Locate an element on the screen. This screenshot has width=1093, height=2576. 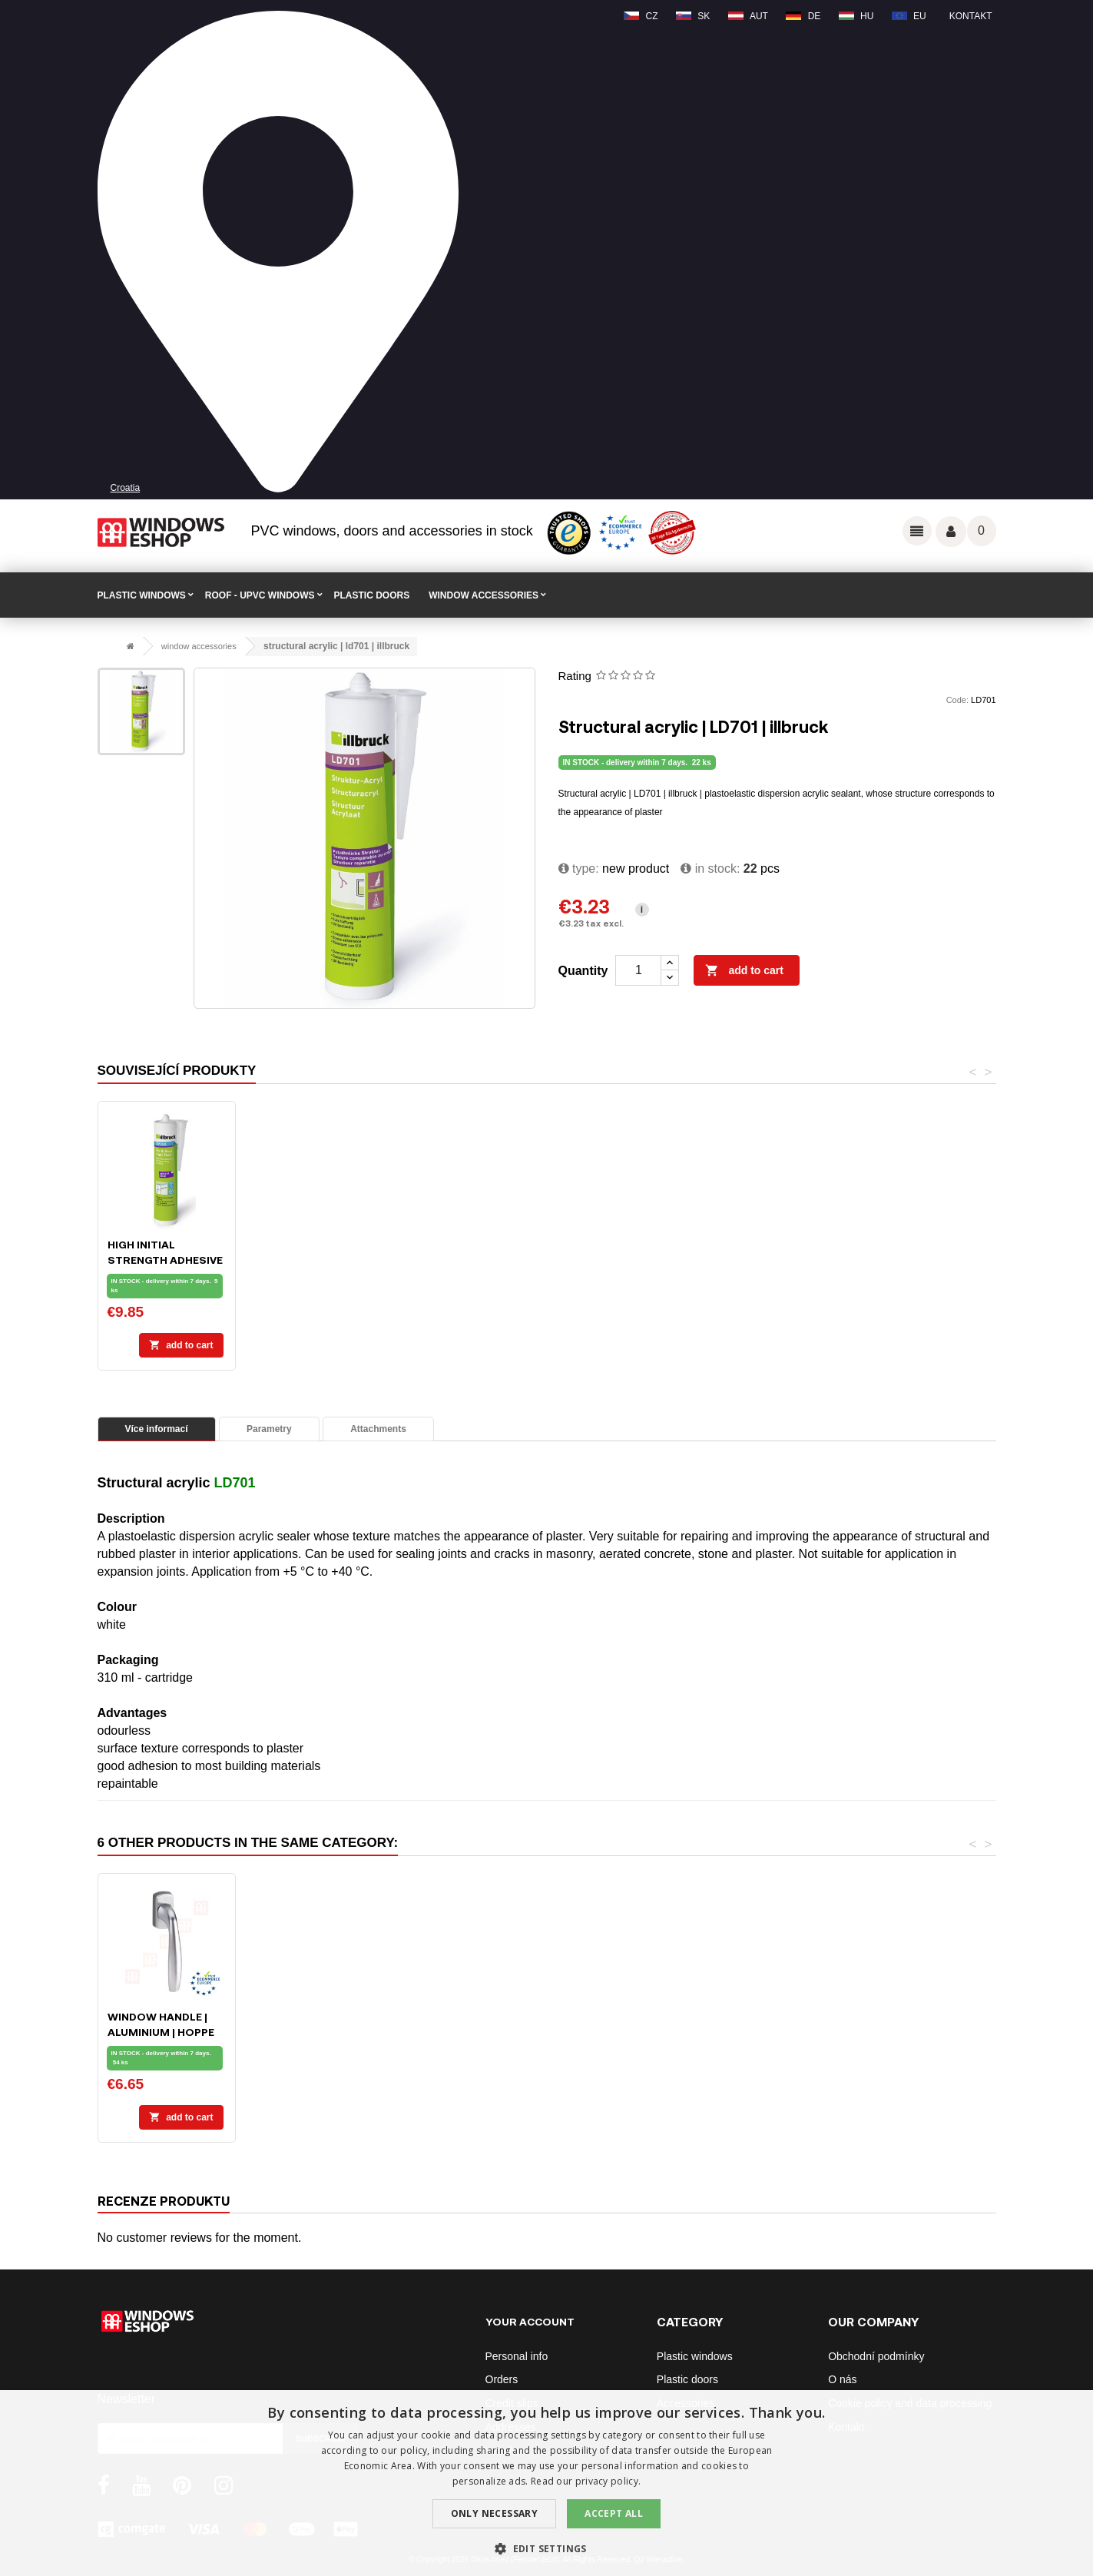
Odkazy is located at coordinates (917, 530).